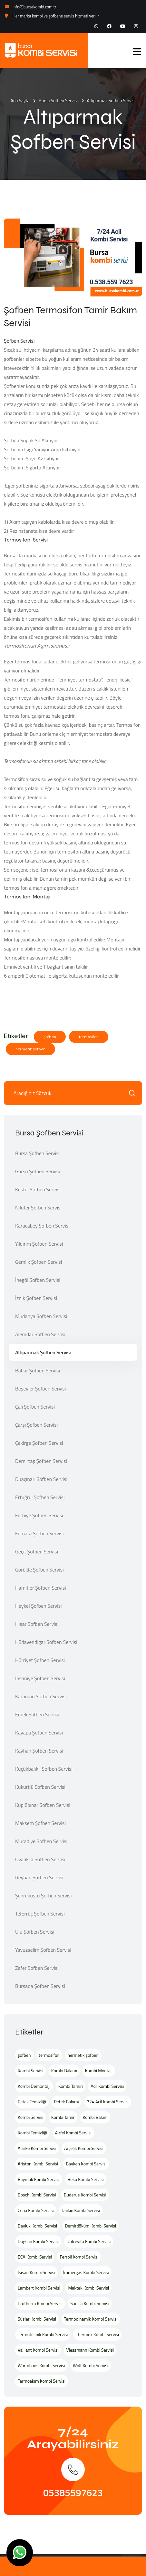 The image size is (146, 2576). What do you see at coordinates (36, 1425) in the screenshot?
I see `Çarşı Şofben Servisi` at bounding box center [36, 1425].